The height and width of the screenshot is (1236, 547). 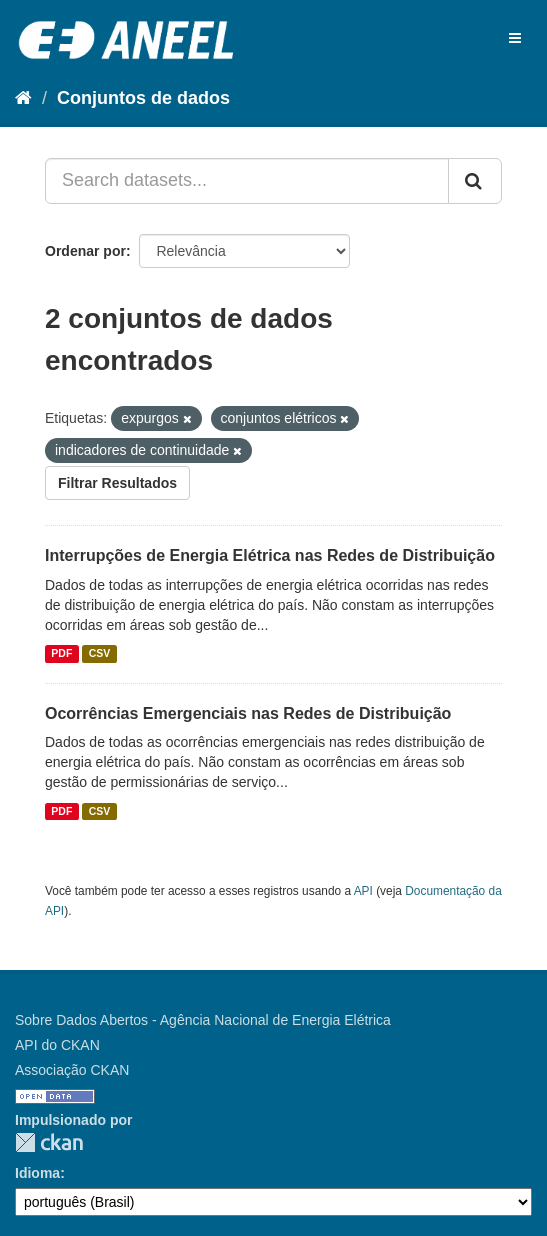 I want to click on Ocorrências Emergenciais nas Redes de Distribuição, so click(x=248, y=713).